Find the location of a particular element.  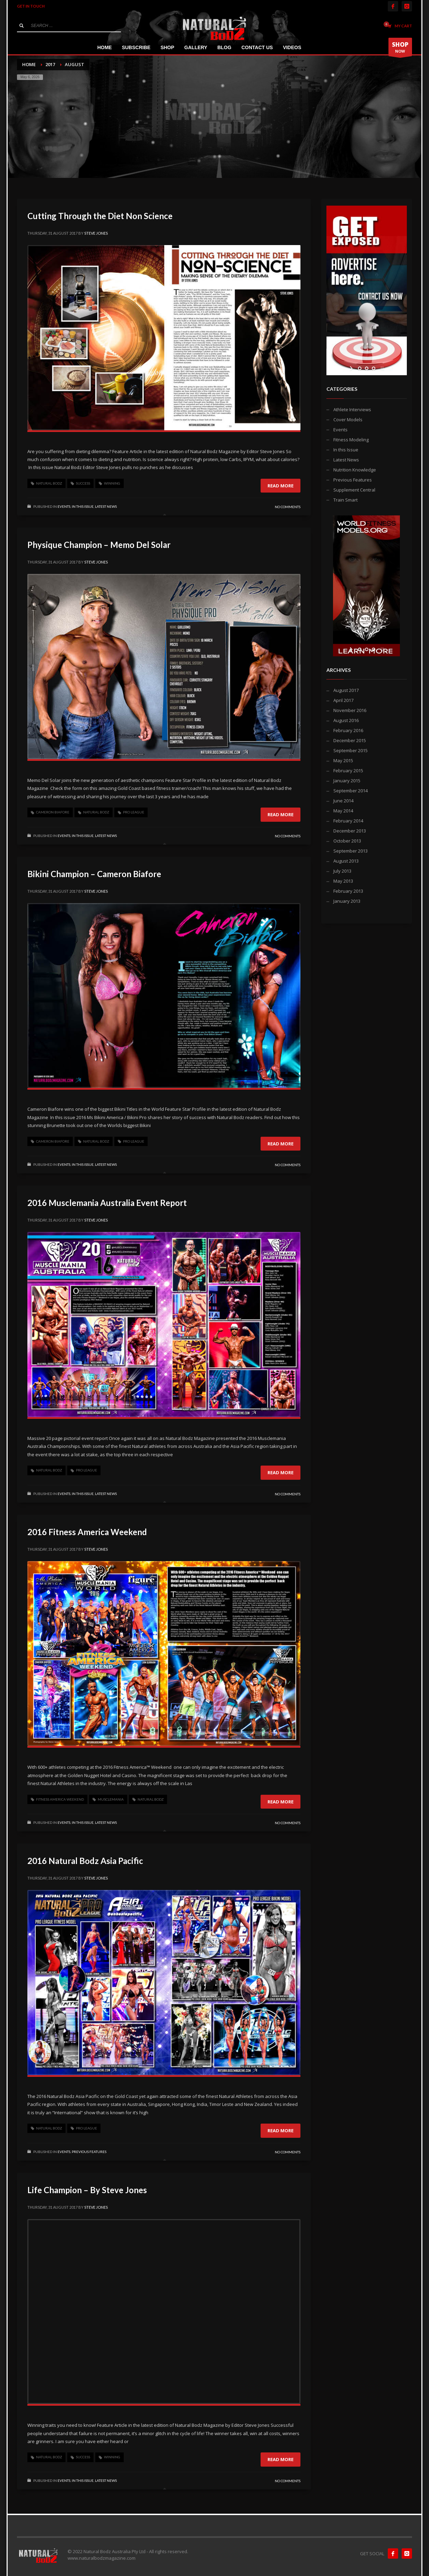

[jump to slide 3] is located at coordinates (373, 368).